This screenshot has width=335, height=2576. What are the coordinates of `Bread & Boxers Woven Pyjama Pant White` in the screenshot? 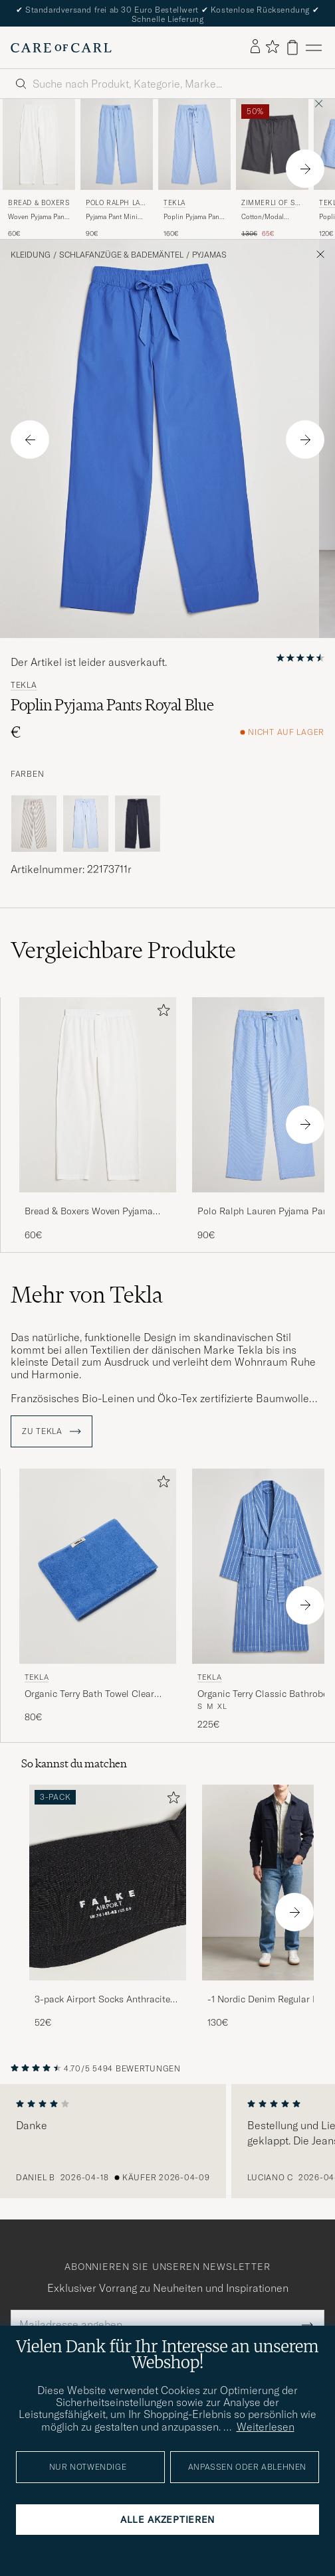 It's located at (89, 1211).